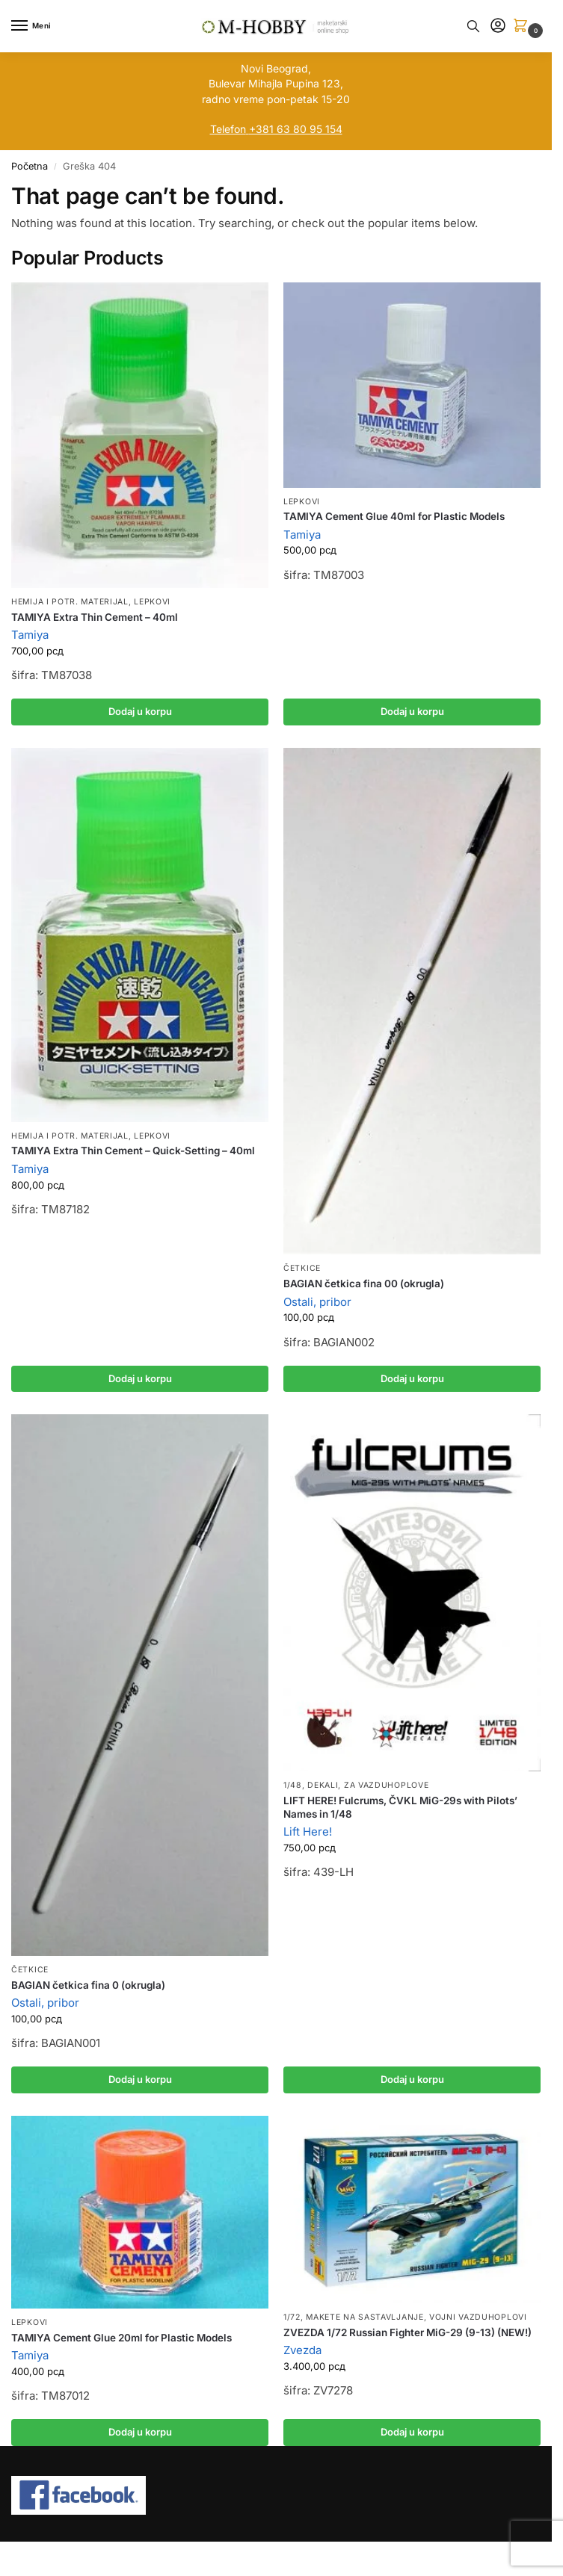  What do you see at coordinates (363, 1283) in the screenshot?
I see `BAGIAN četkica fina 00 (okrugla)` at bounding box center [363, 1283].